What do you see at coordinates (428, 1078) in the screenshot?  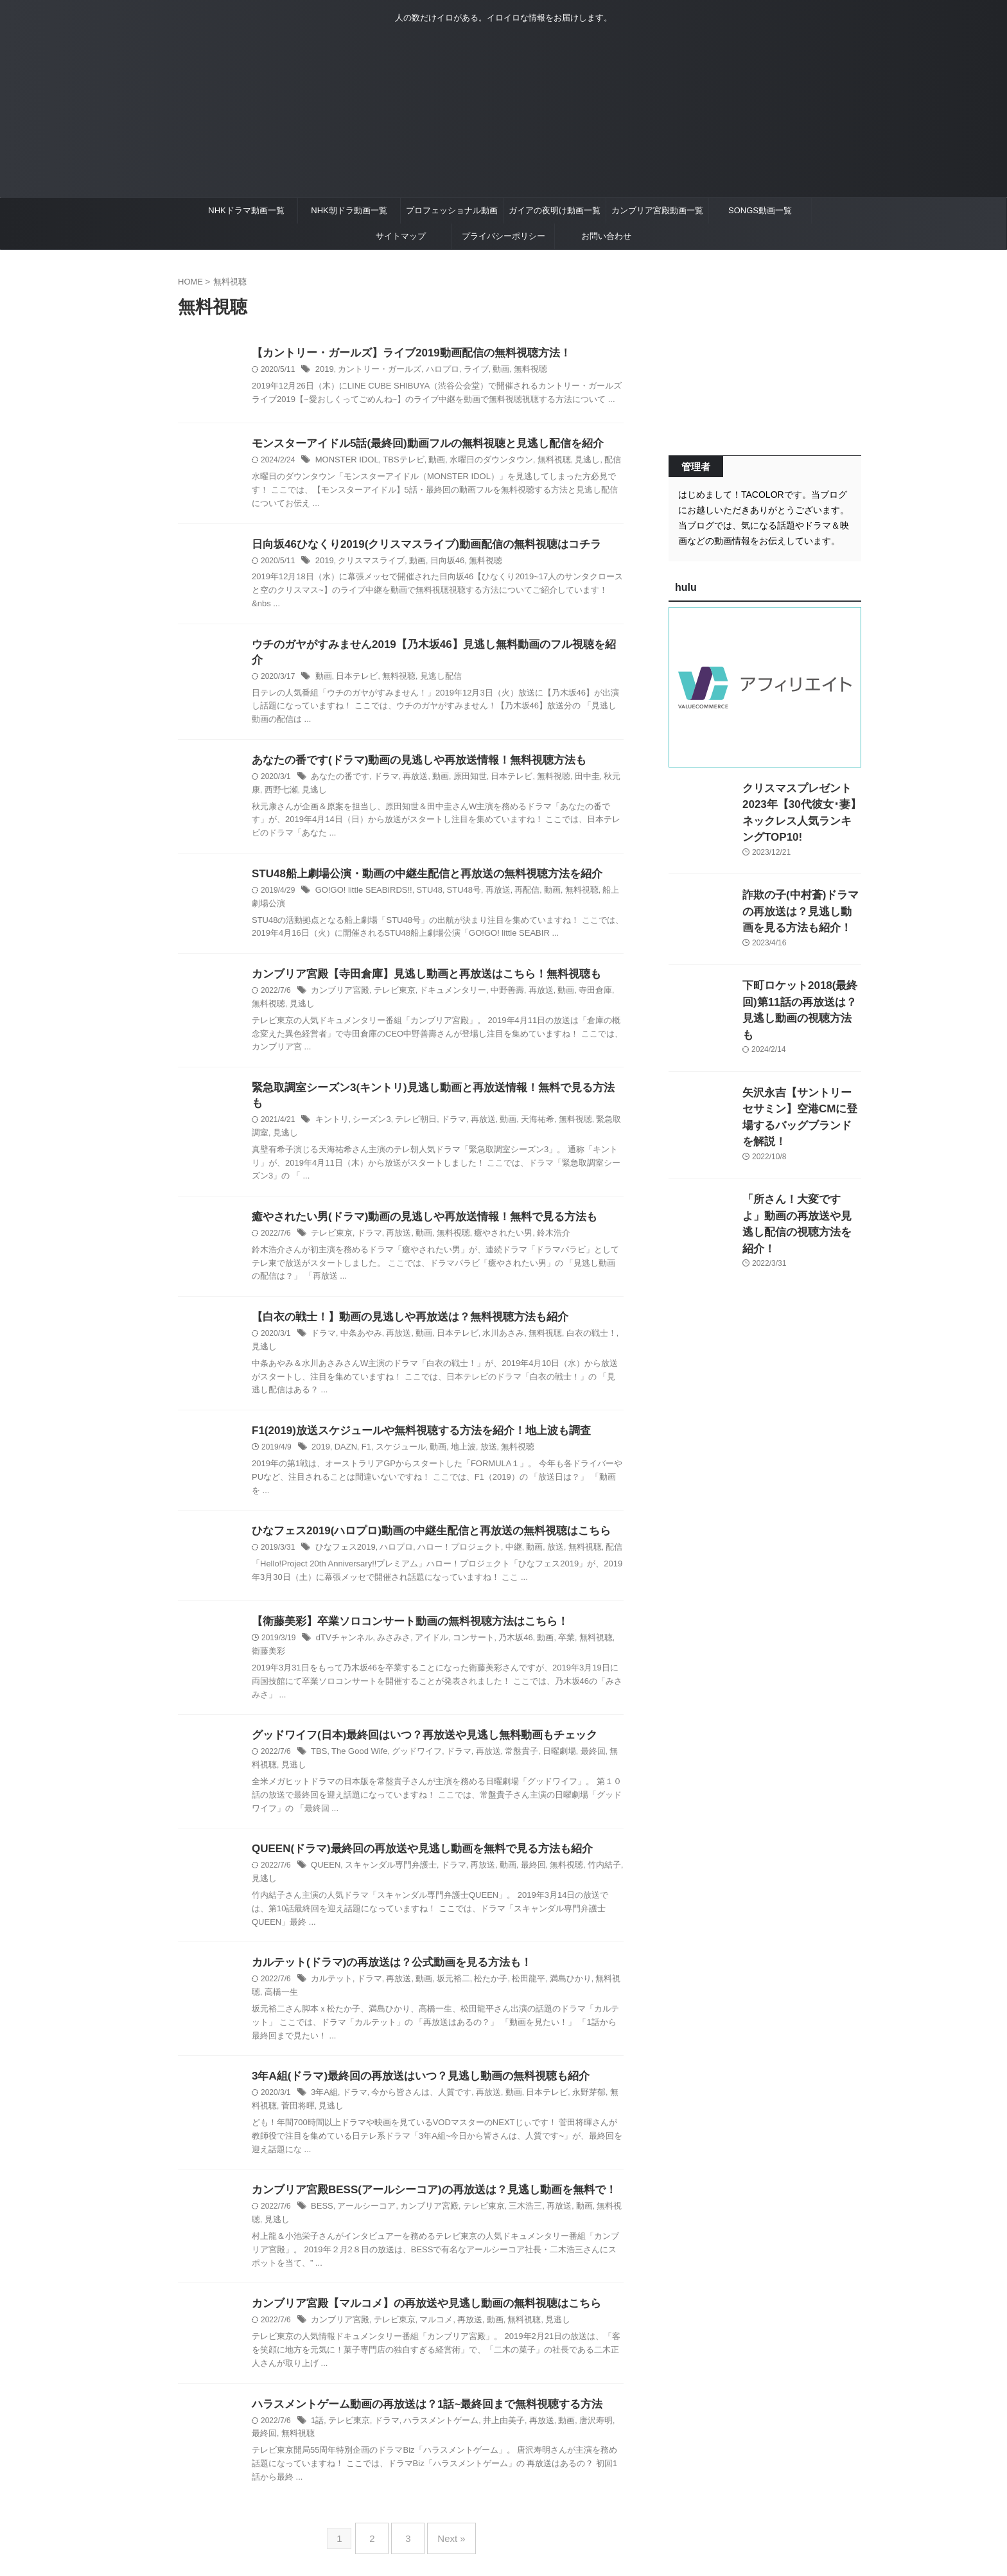 I see `緊急取調室シーズン3(キントリ)見逃し動画と再放送情報！無料で見る方法も` at bounding box center [428, 1078].